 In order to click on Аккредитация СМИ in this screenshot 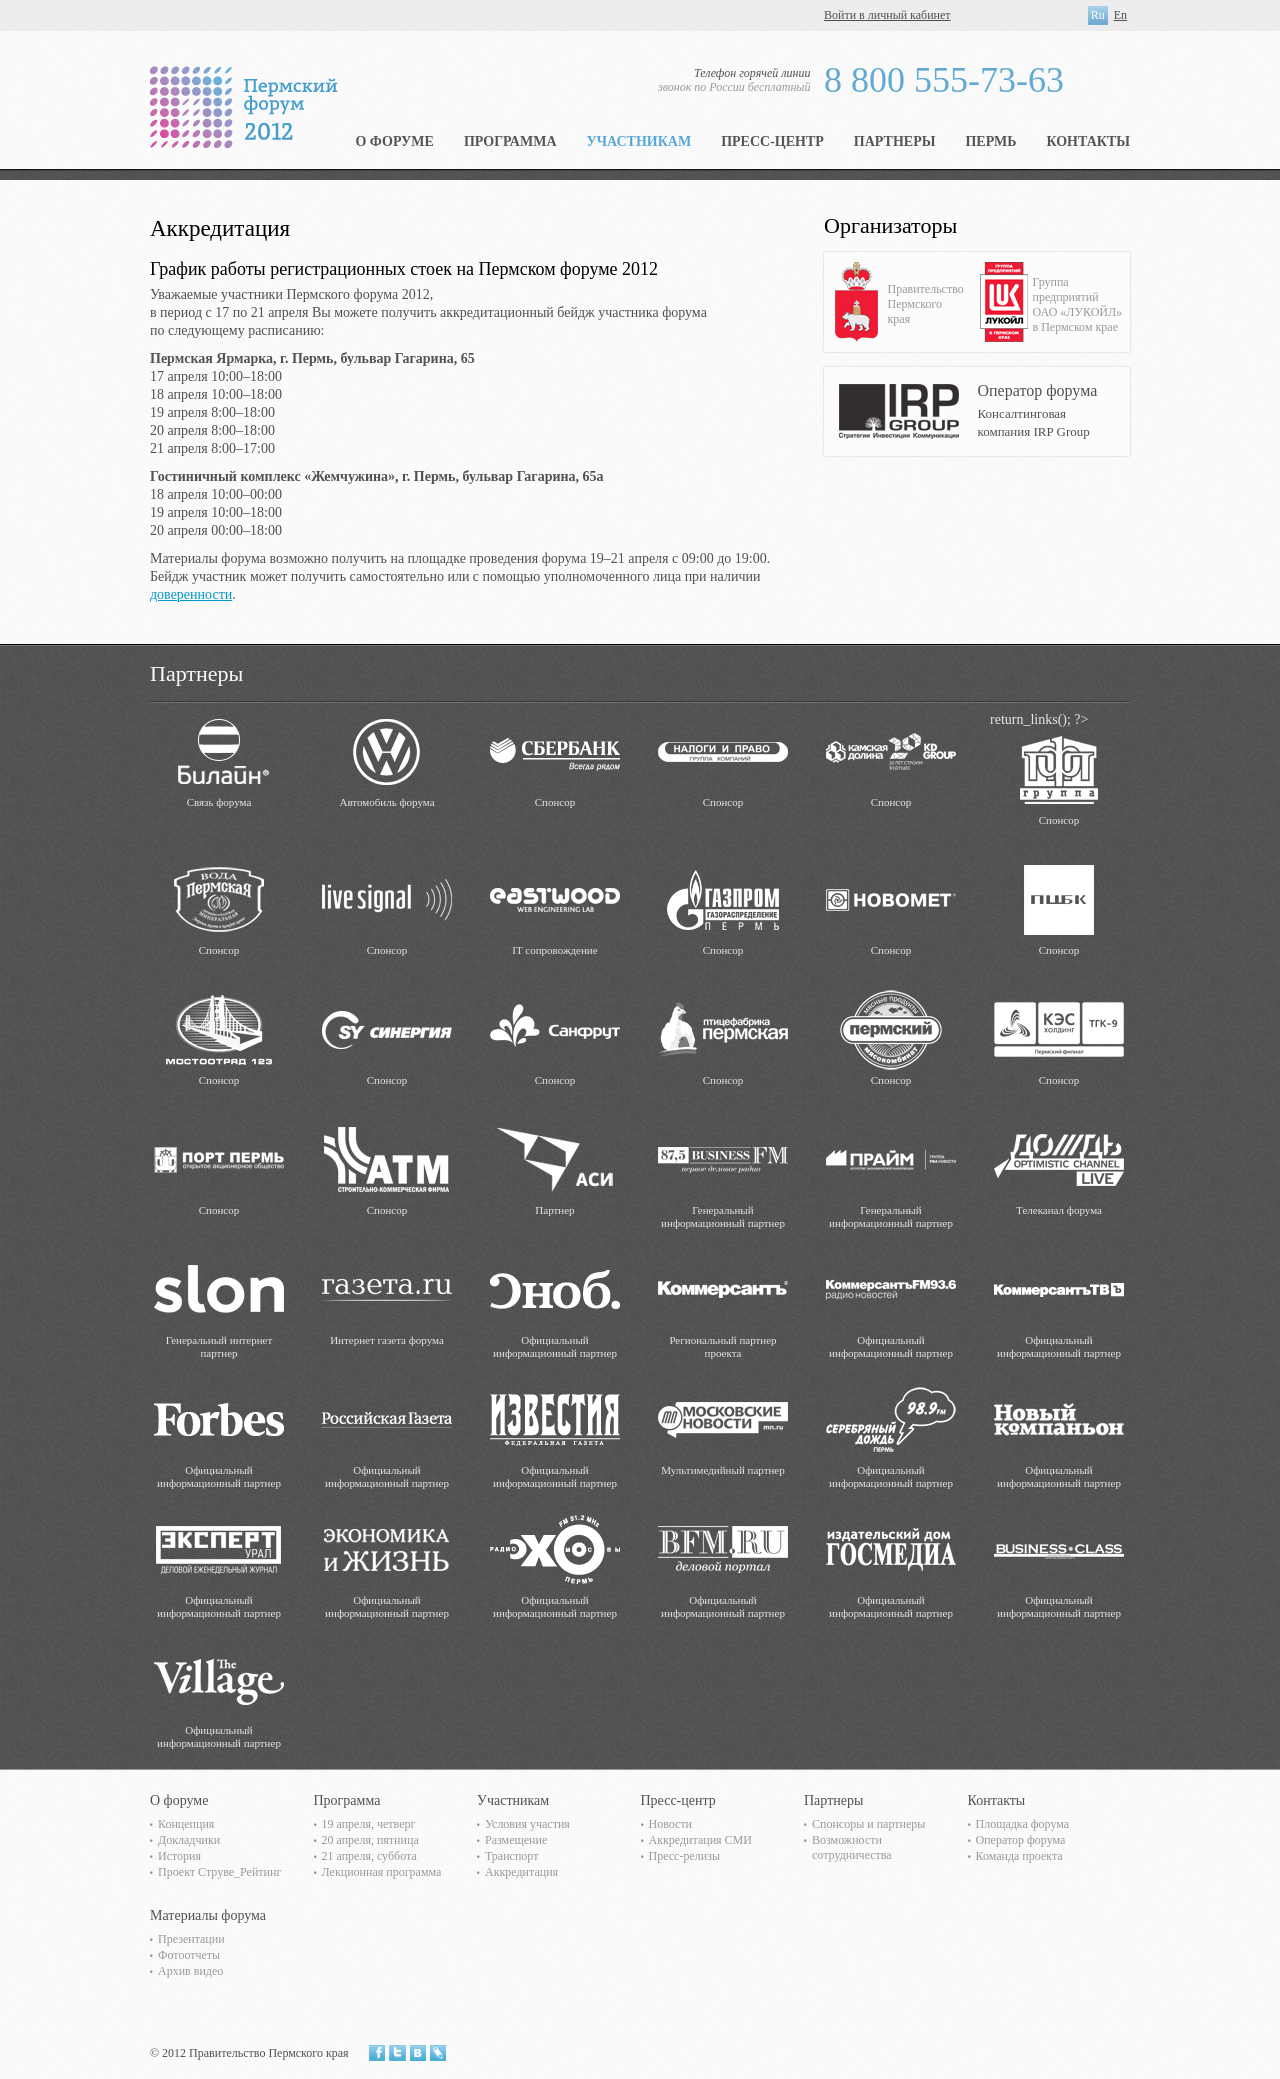, I will do `click(700, 1840)`.